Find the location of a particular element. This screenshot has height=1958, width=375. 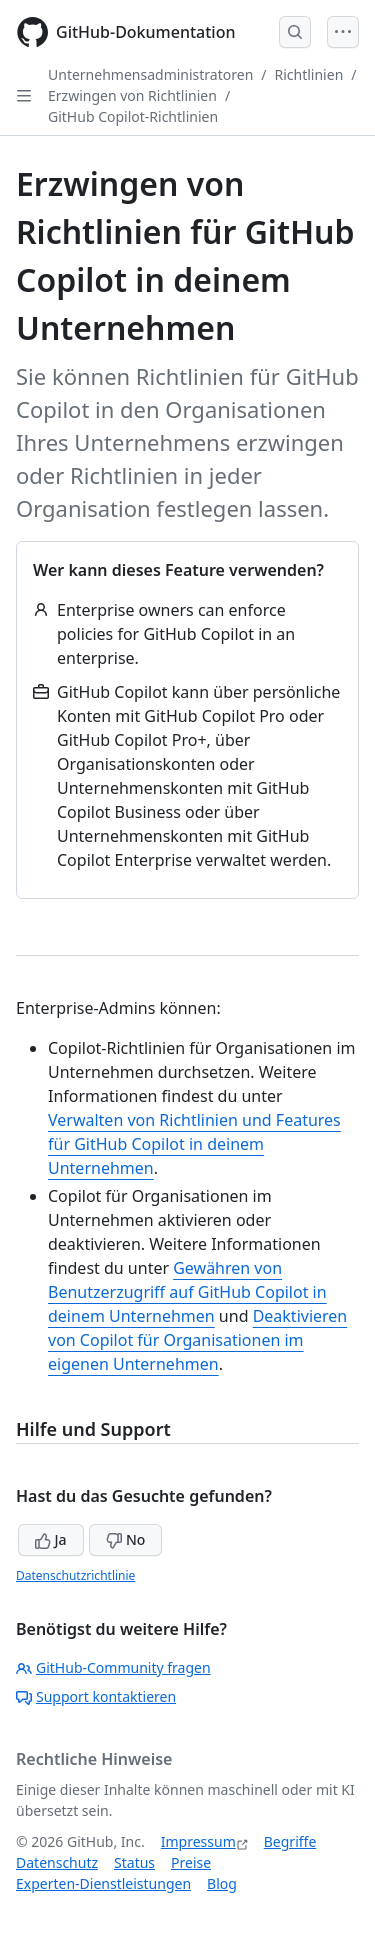

Begriffe is located at coordinates (290, 1841).